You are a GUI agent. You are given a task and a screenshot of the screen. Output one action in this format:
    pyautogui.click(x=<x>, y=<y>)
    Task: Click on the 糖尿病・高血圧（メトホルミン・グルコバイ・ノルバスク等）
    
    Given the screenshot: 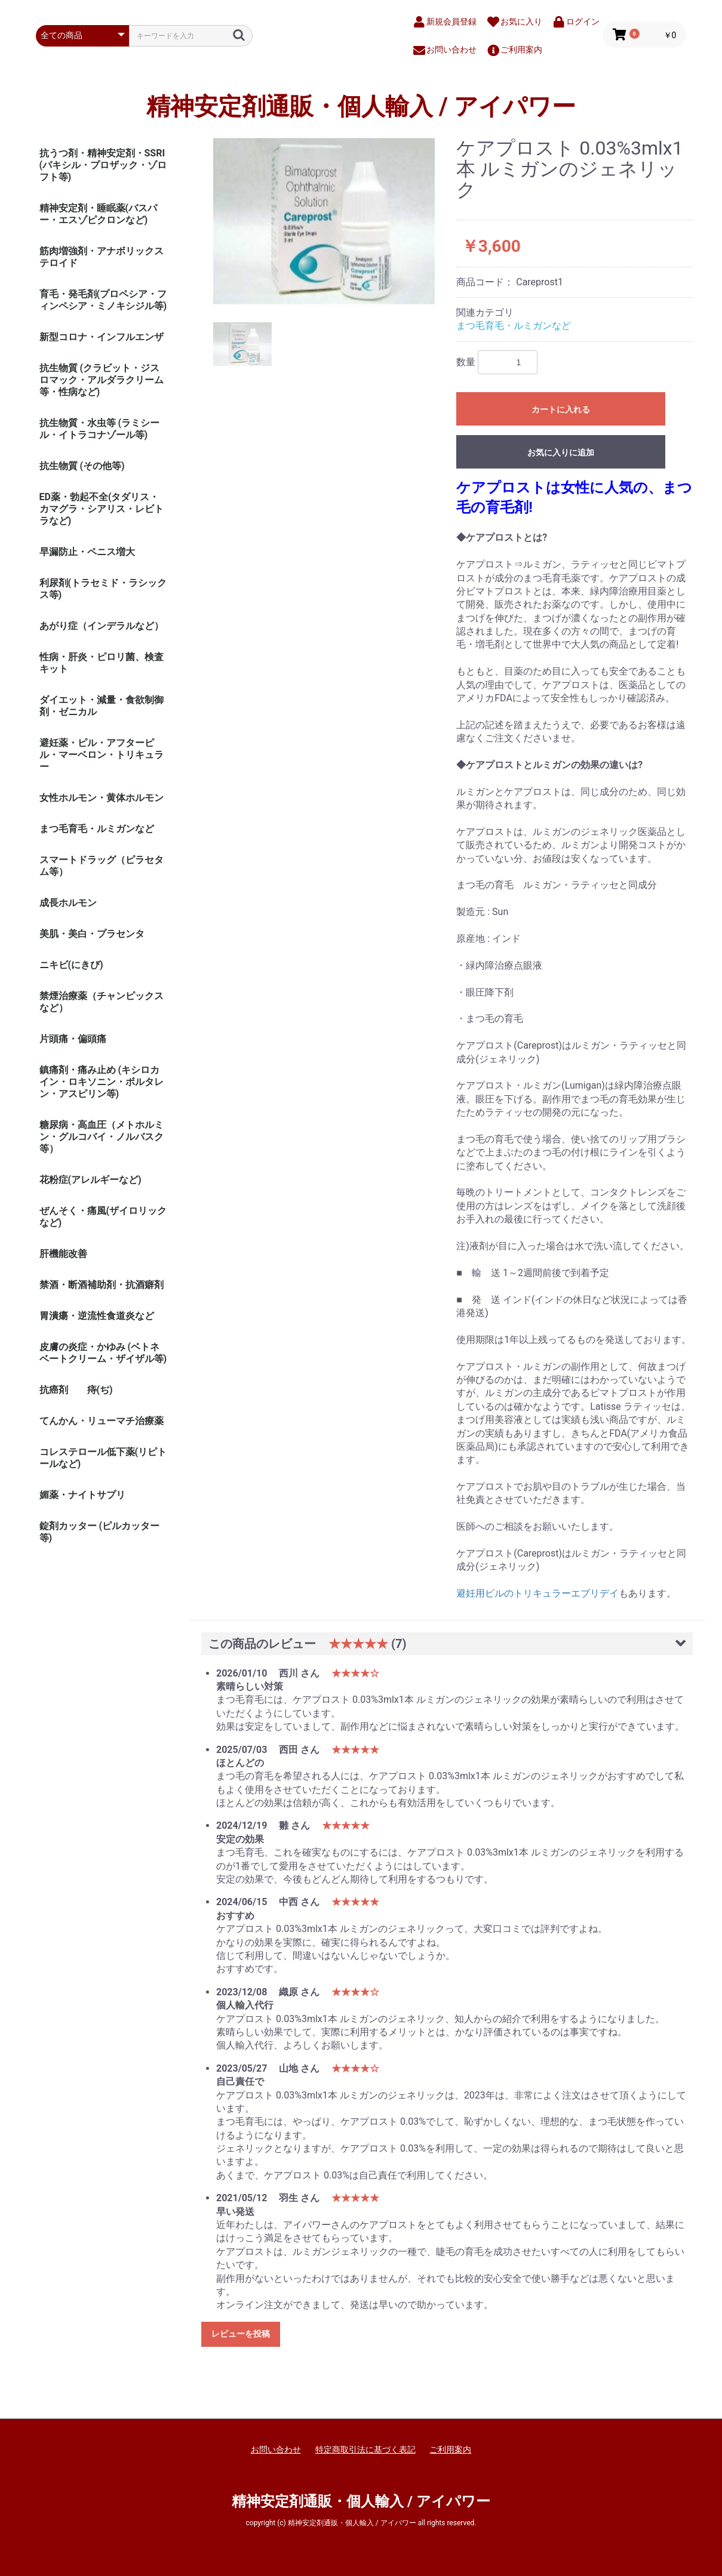 What is the action you would take?
    pyautogui.click(x=101, y=1136)
    